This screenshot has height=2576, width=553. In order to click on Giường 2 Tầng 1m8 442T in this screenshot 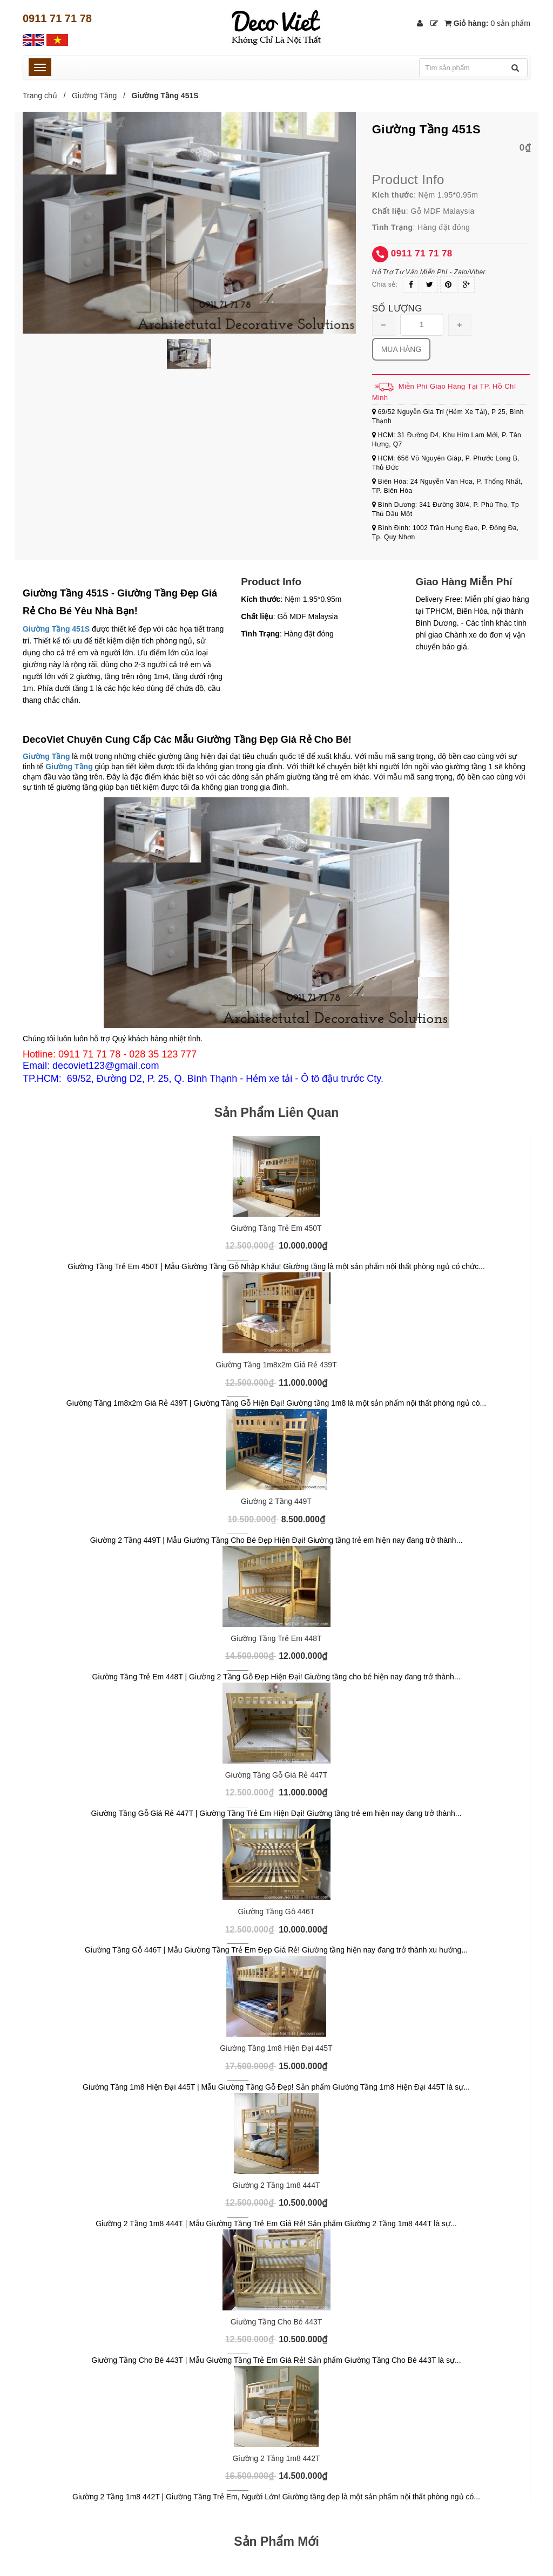, I will do `click(276, 2458)`.